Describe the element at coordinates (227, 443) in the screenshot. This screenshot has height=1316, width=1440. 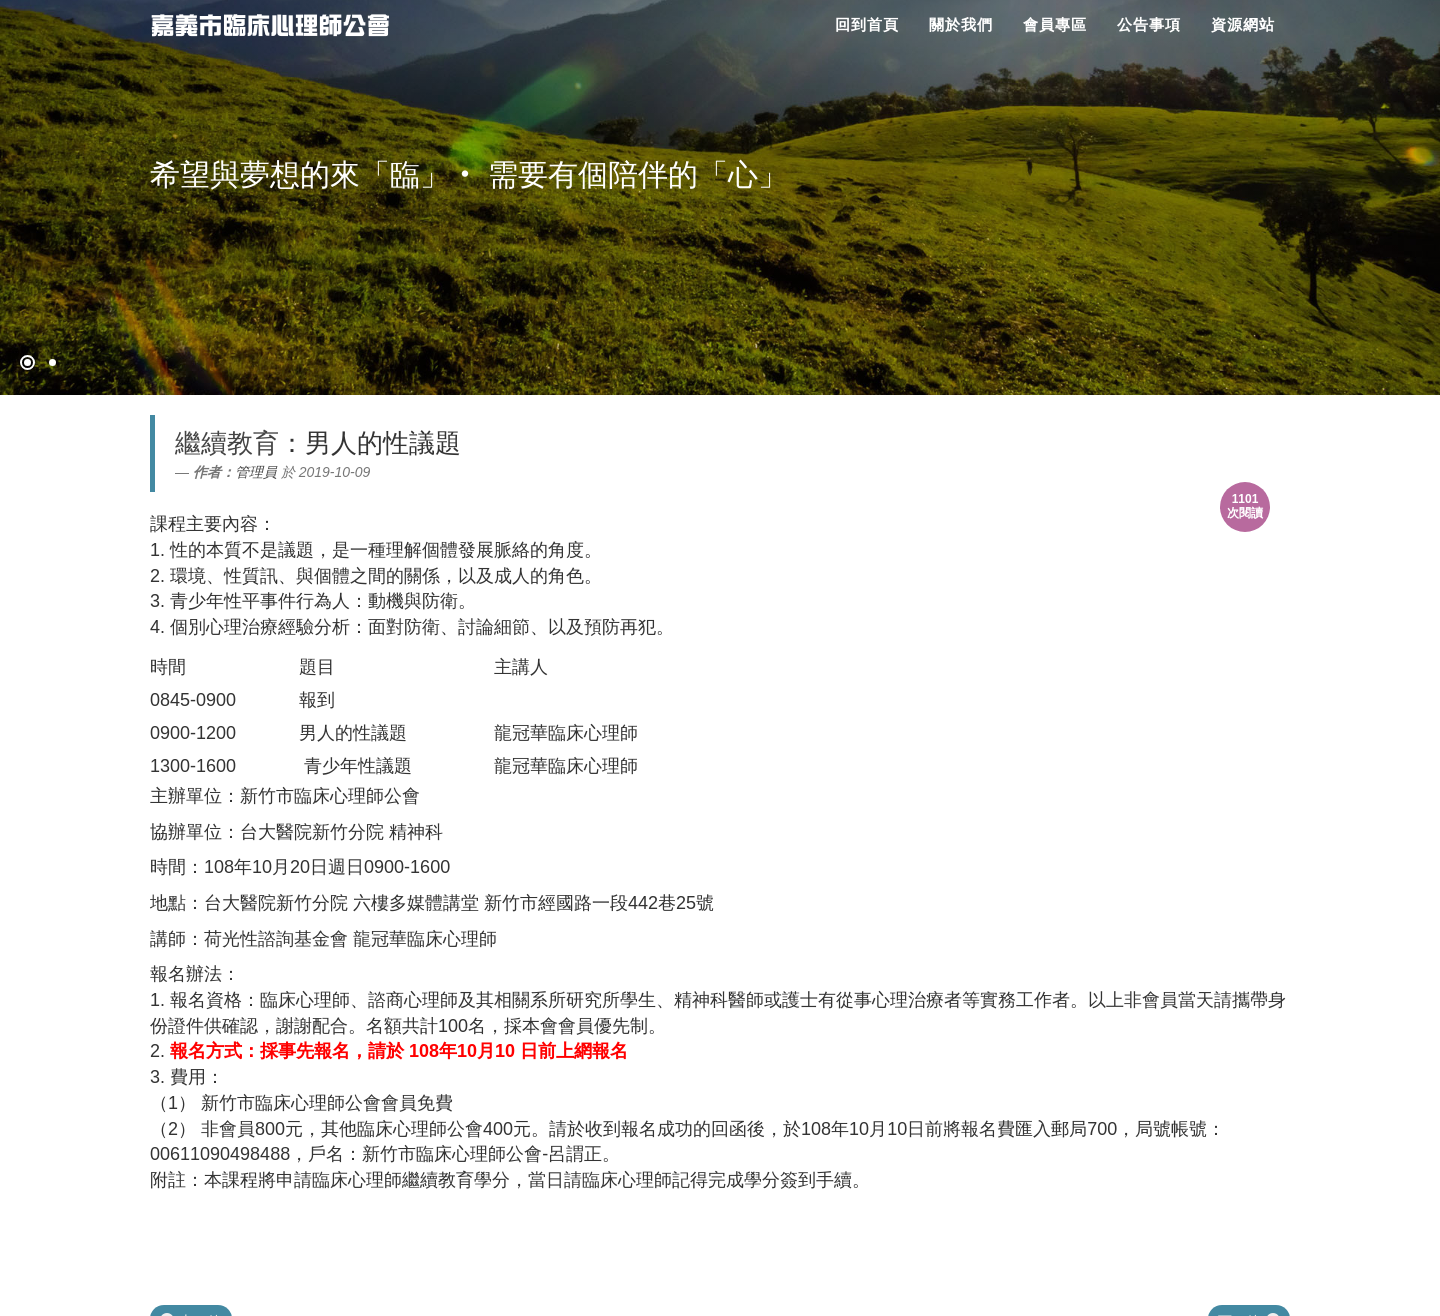
I see `繼續教育` at that location.